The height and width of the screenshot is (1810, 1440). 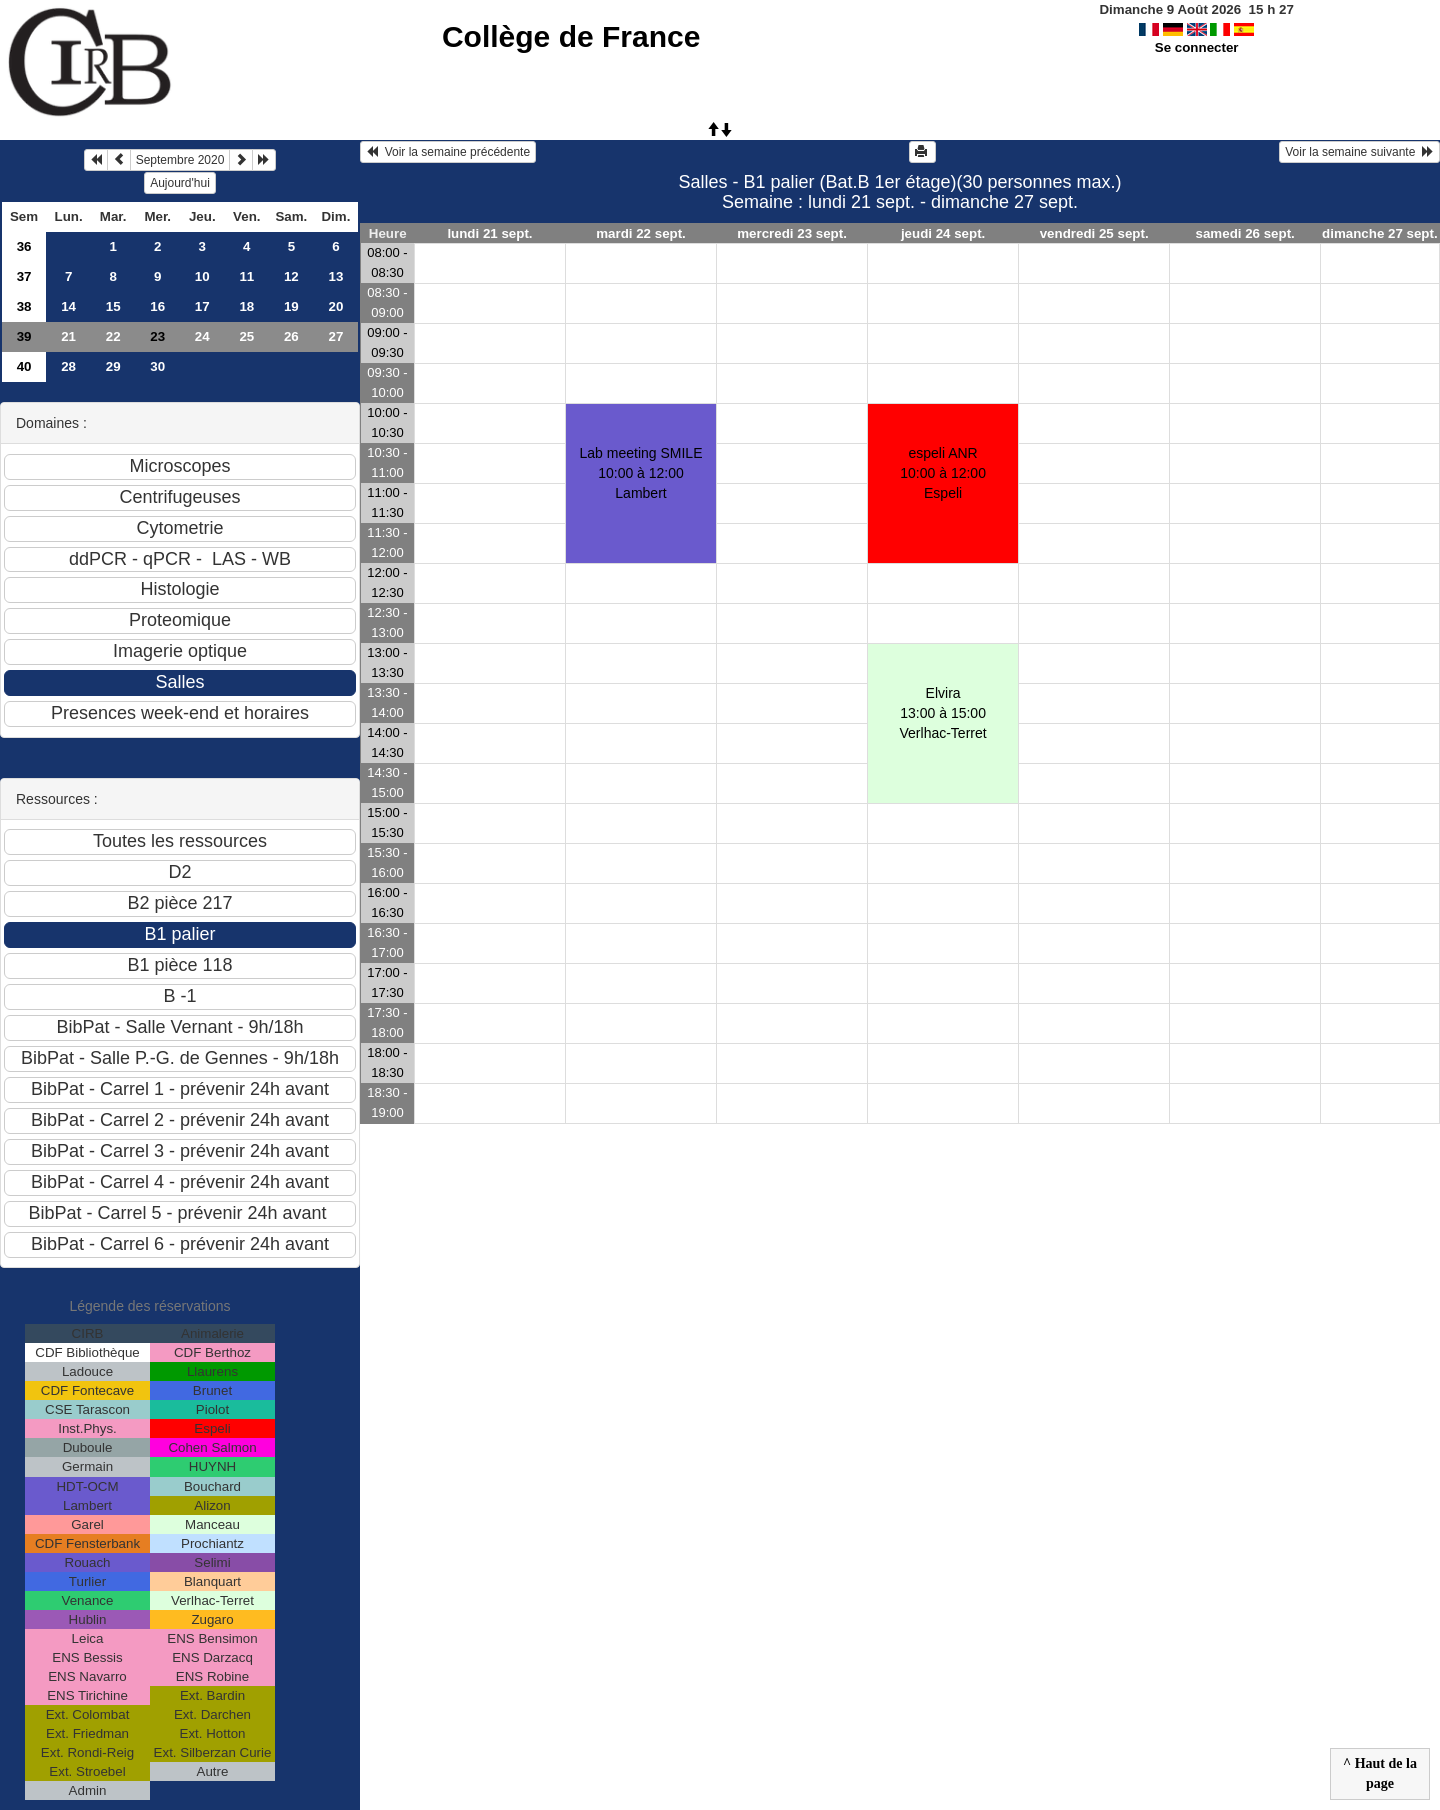 What do you see at coordinates (24, 366) in the screenshot?
I see `40` at bounding box center [24, 366].